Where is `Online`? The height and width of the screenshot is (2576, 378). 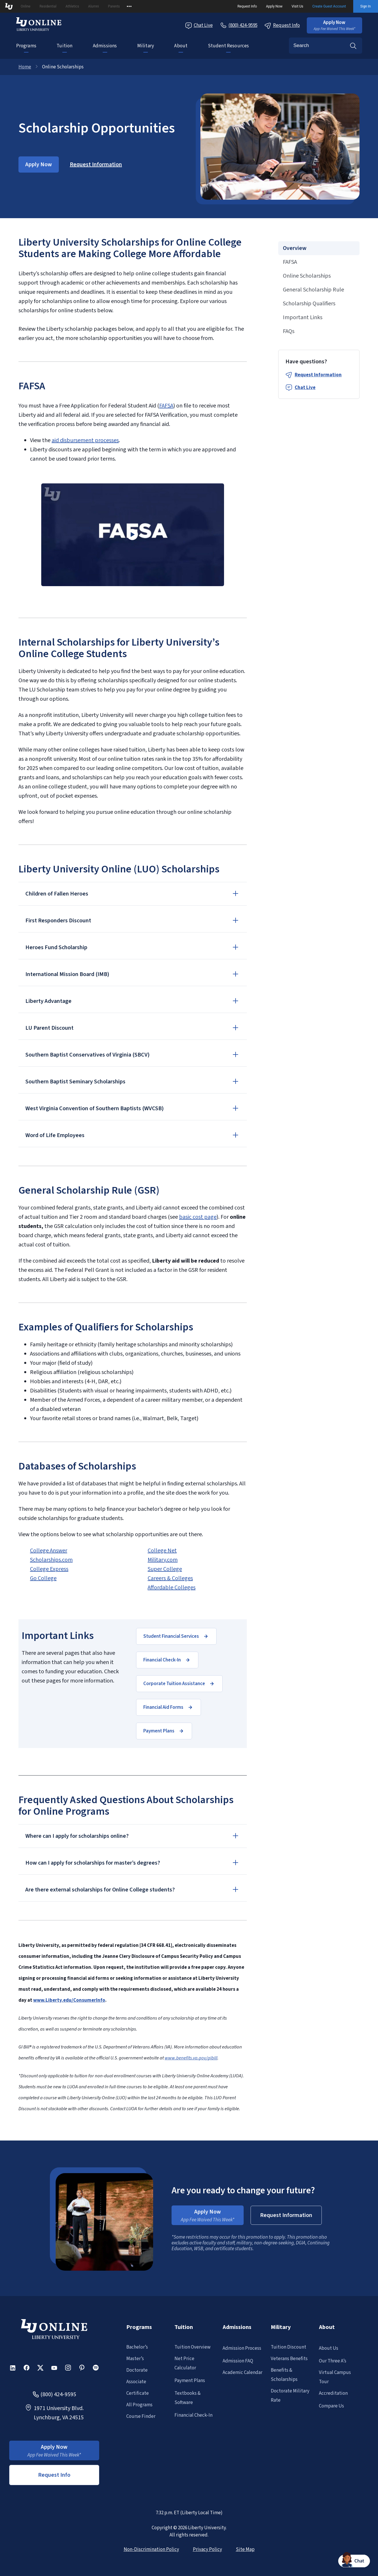 Online is located at coordinates (26, 6).